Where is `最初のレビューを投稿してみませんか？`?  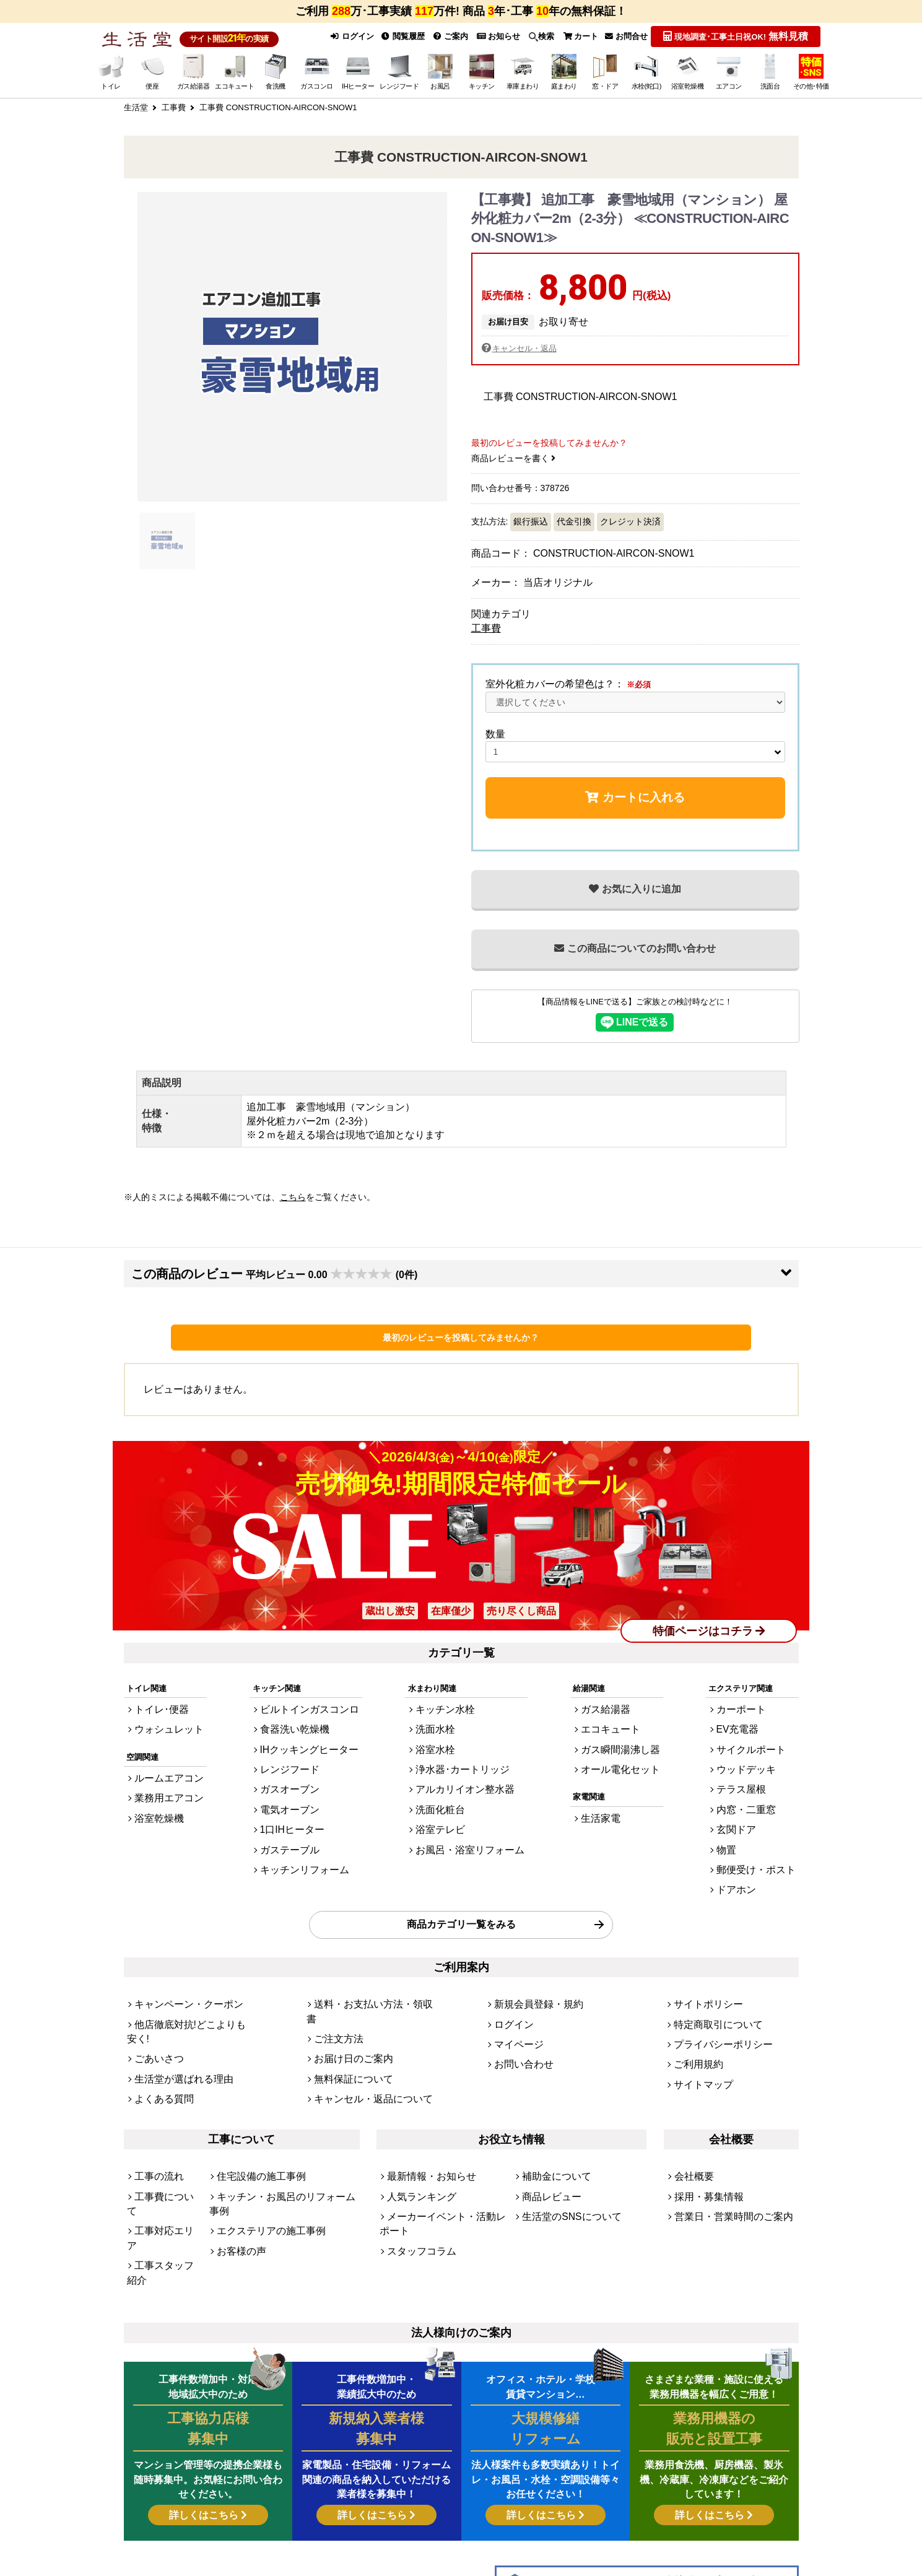 最初のレビューを投稿してみませんか？ is located at coordinates (461, 1336).